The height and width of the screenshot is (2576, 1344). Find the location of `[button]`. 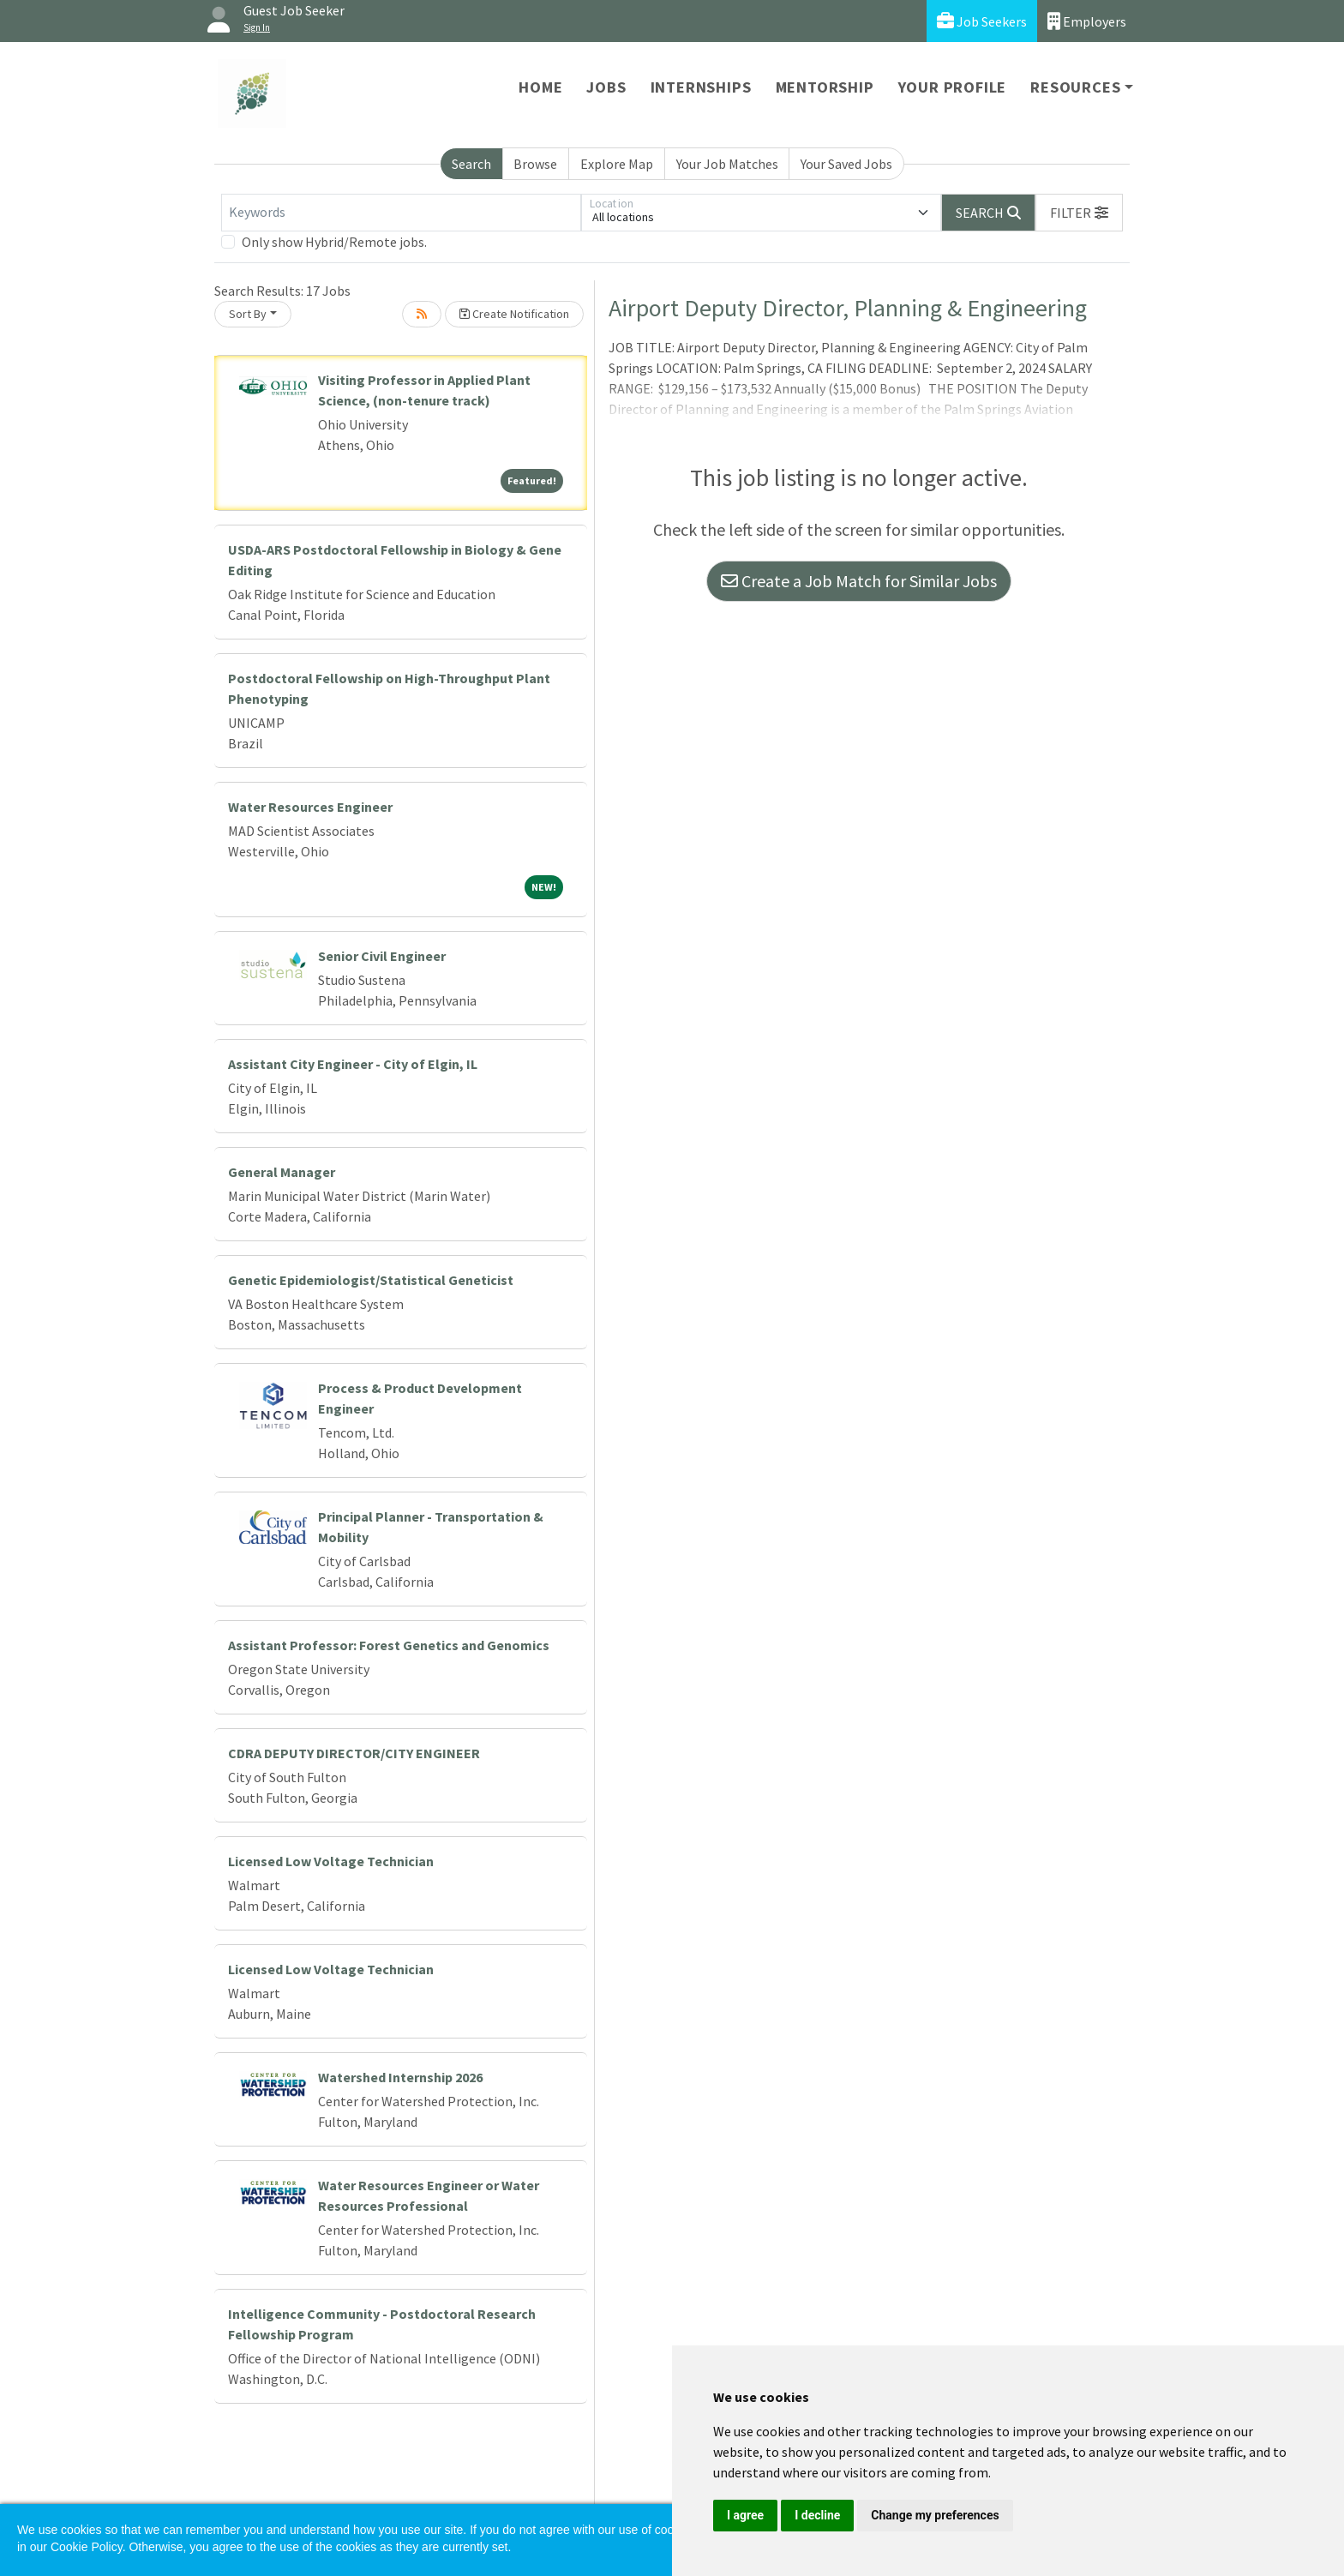

[button] is located at coordinates (1079, 212).